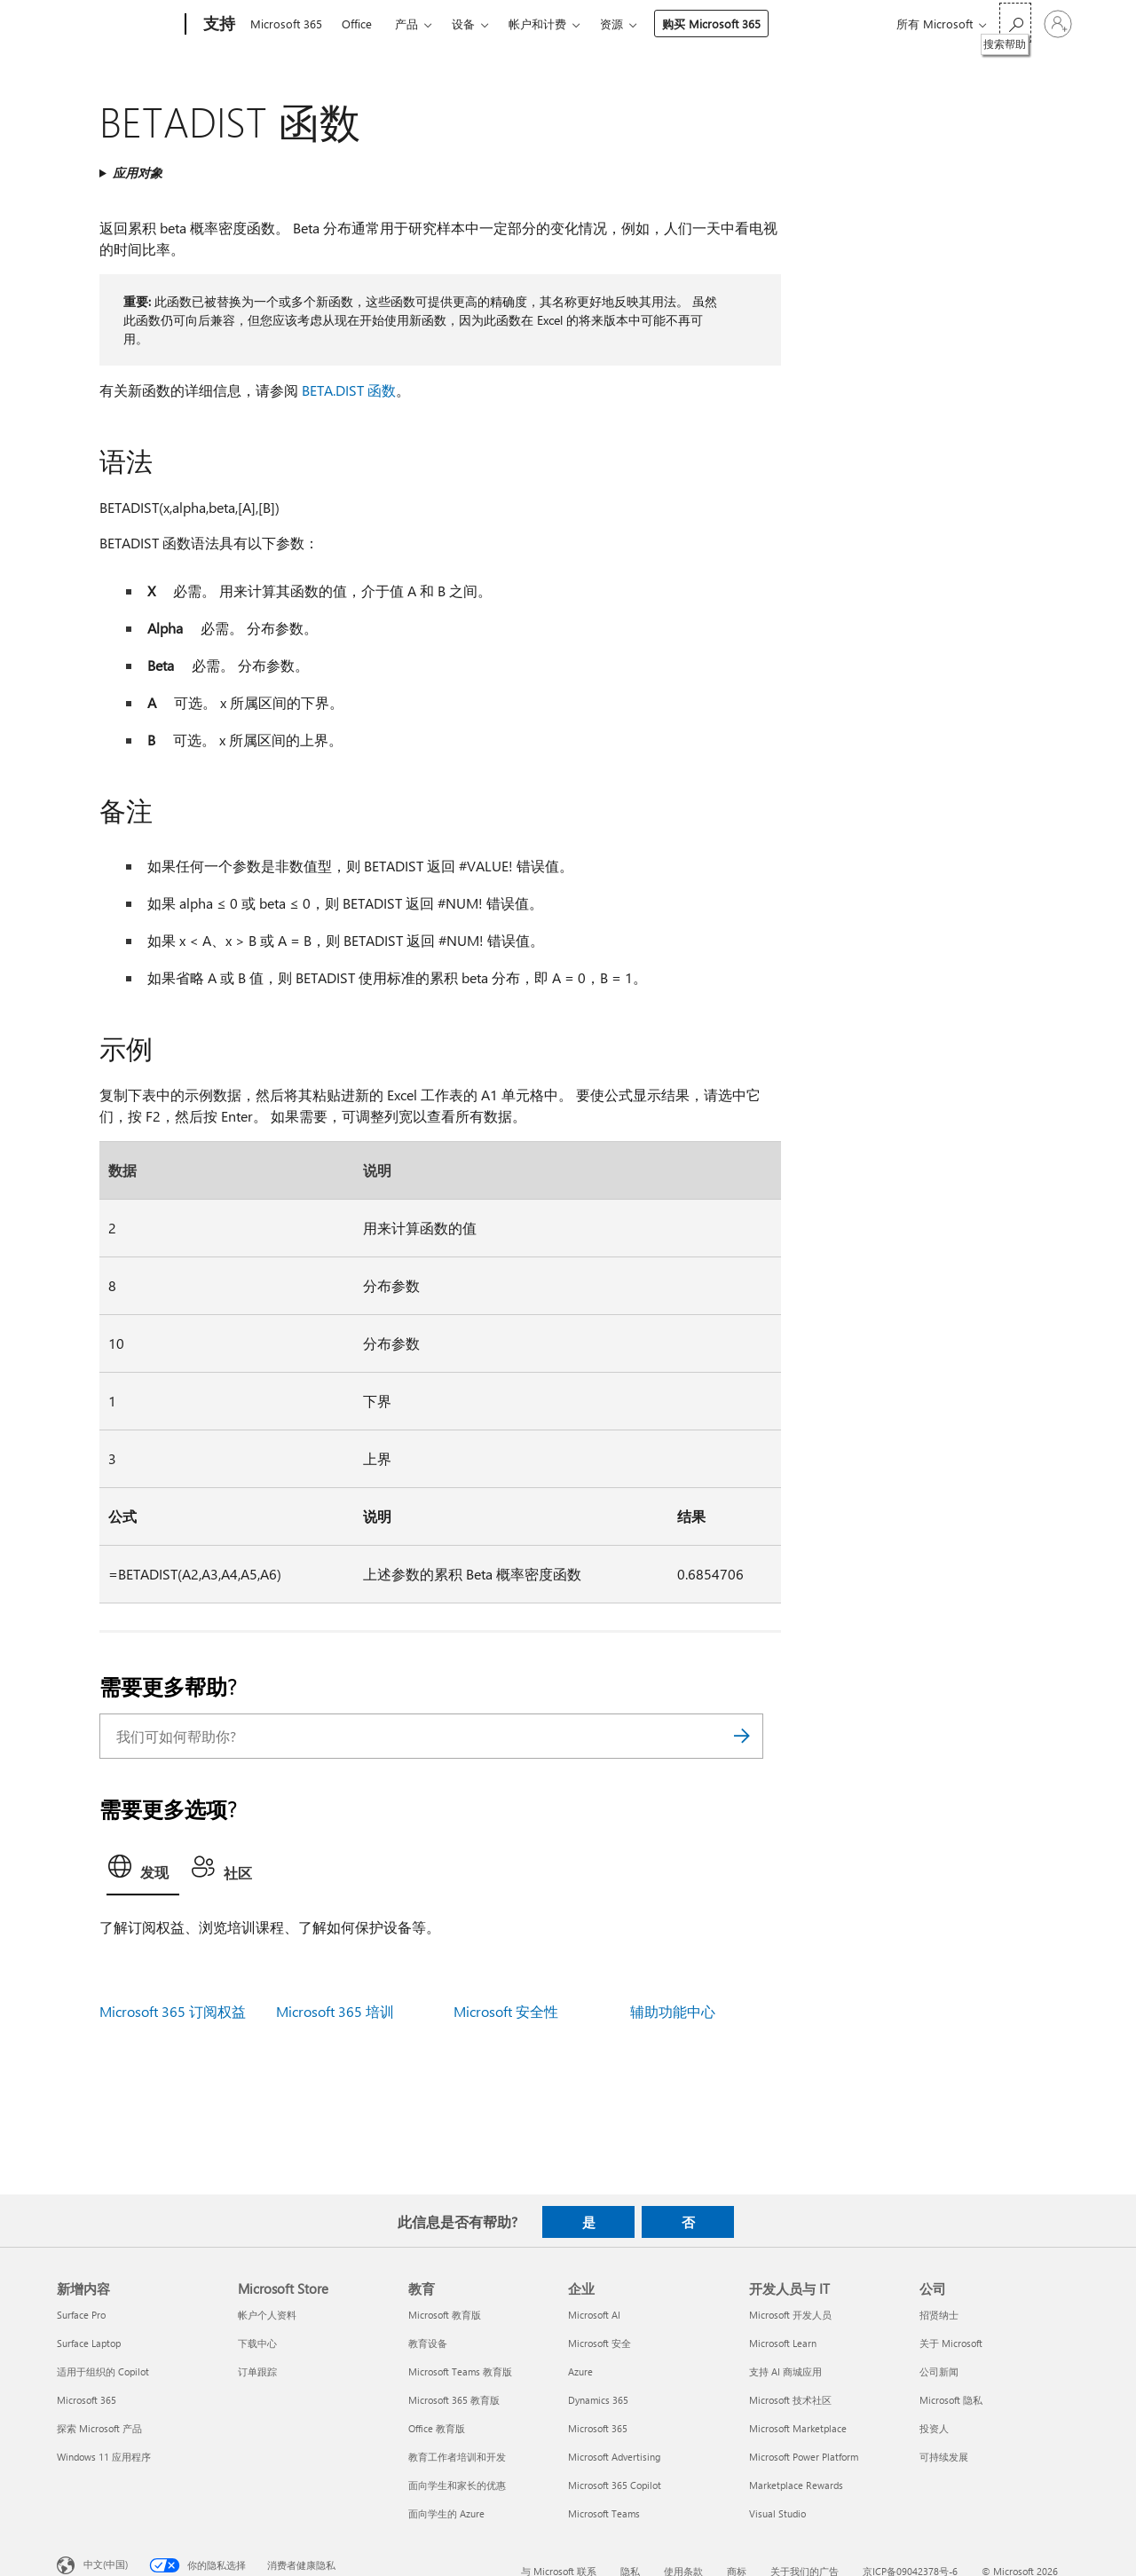 The width and height of the screenshot is (1136, 2576). I want to click on 教育设备 [教育设备 教育], so click(427, 2343).